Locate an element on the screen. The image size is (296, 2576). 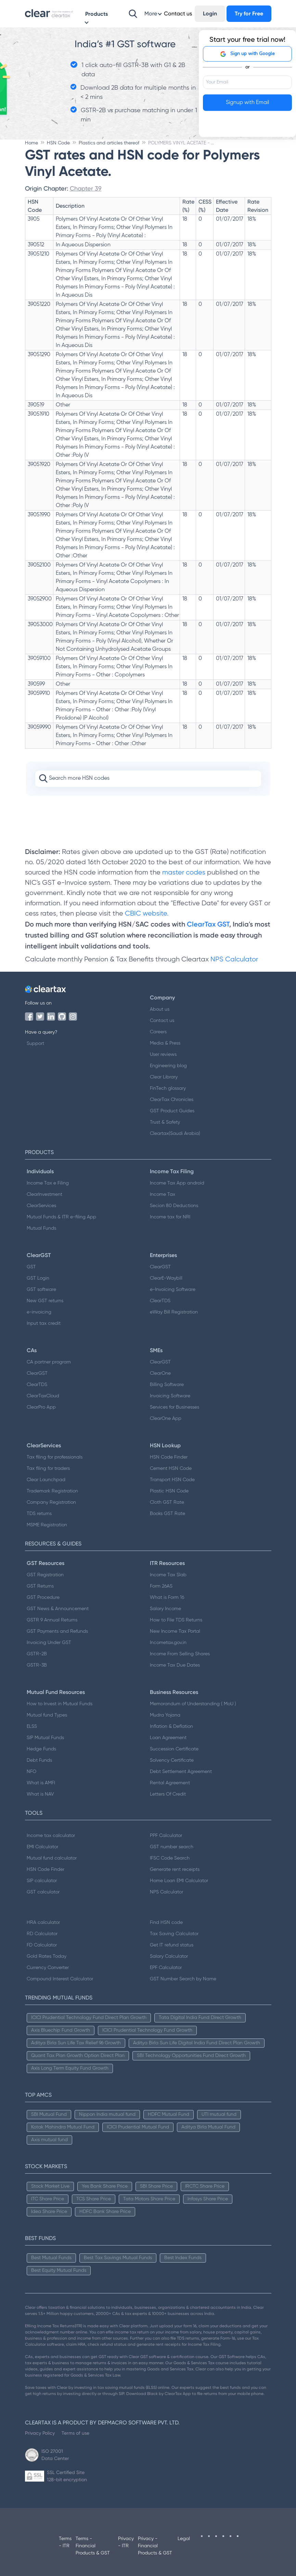
ICICI Prudential Technology Fund Growth is located at coordinates (147, 2030).